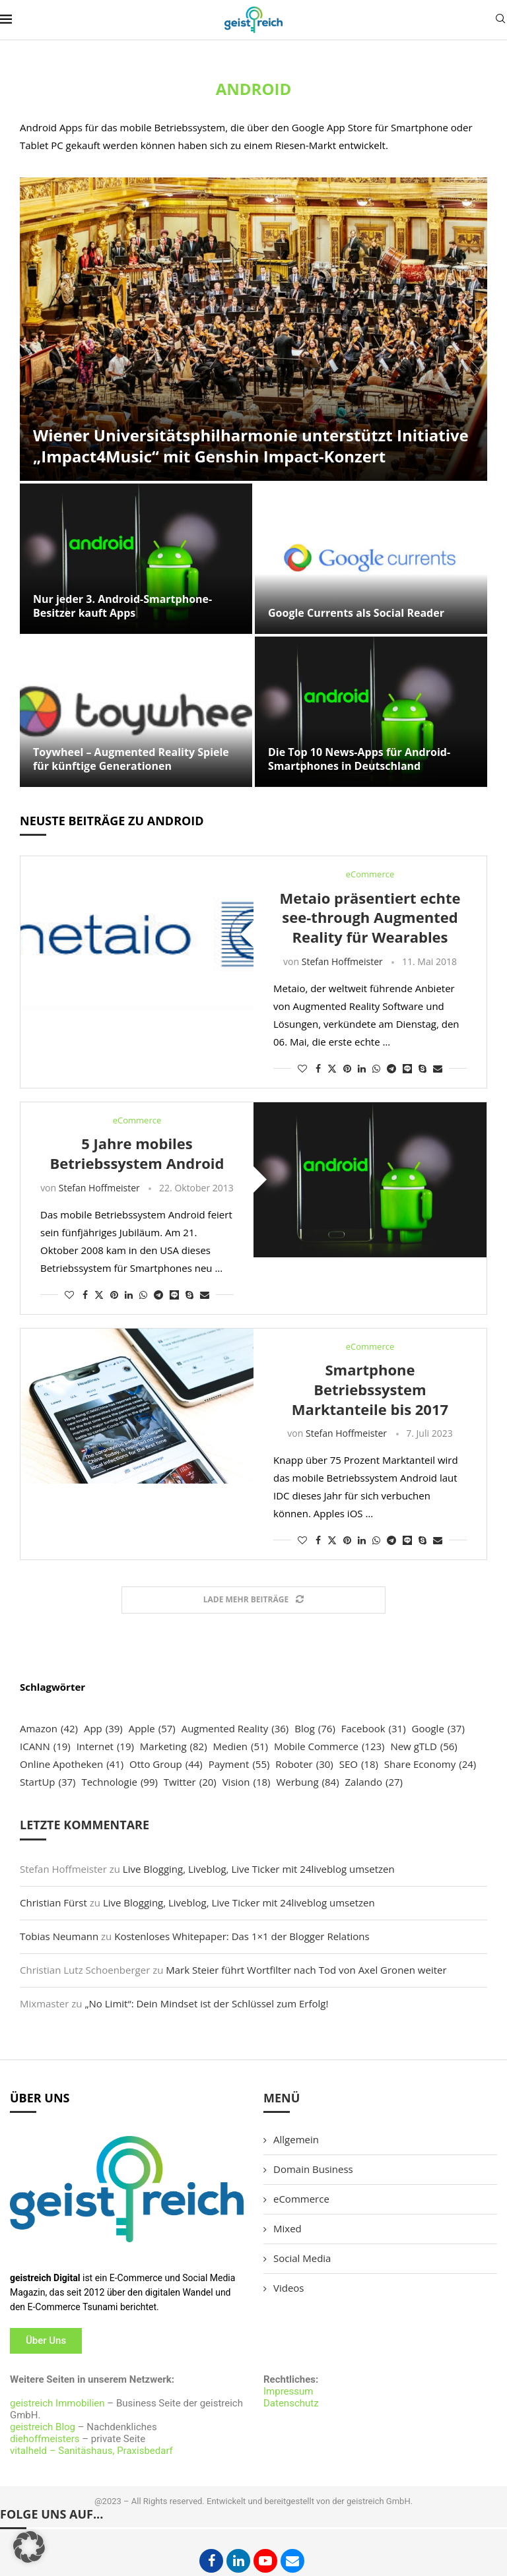 The height and width of the screenshot is (2576, 507). I want to click on 5 Jahre mobiles Betriebssystem Android, so click(137, 1153).